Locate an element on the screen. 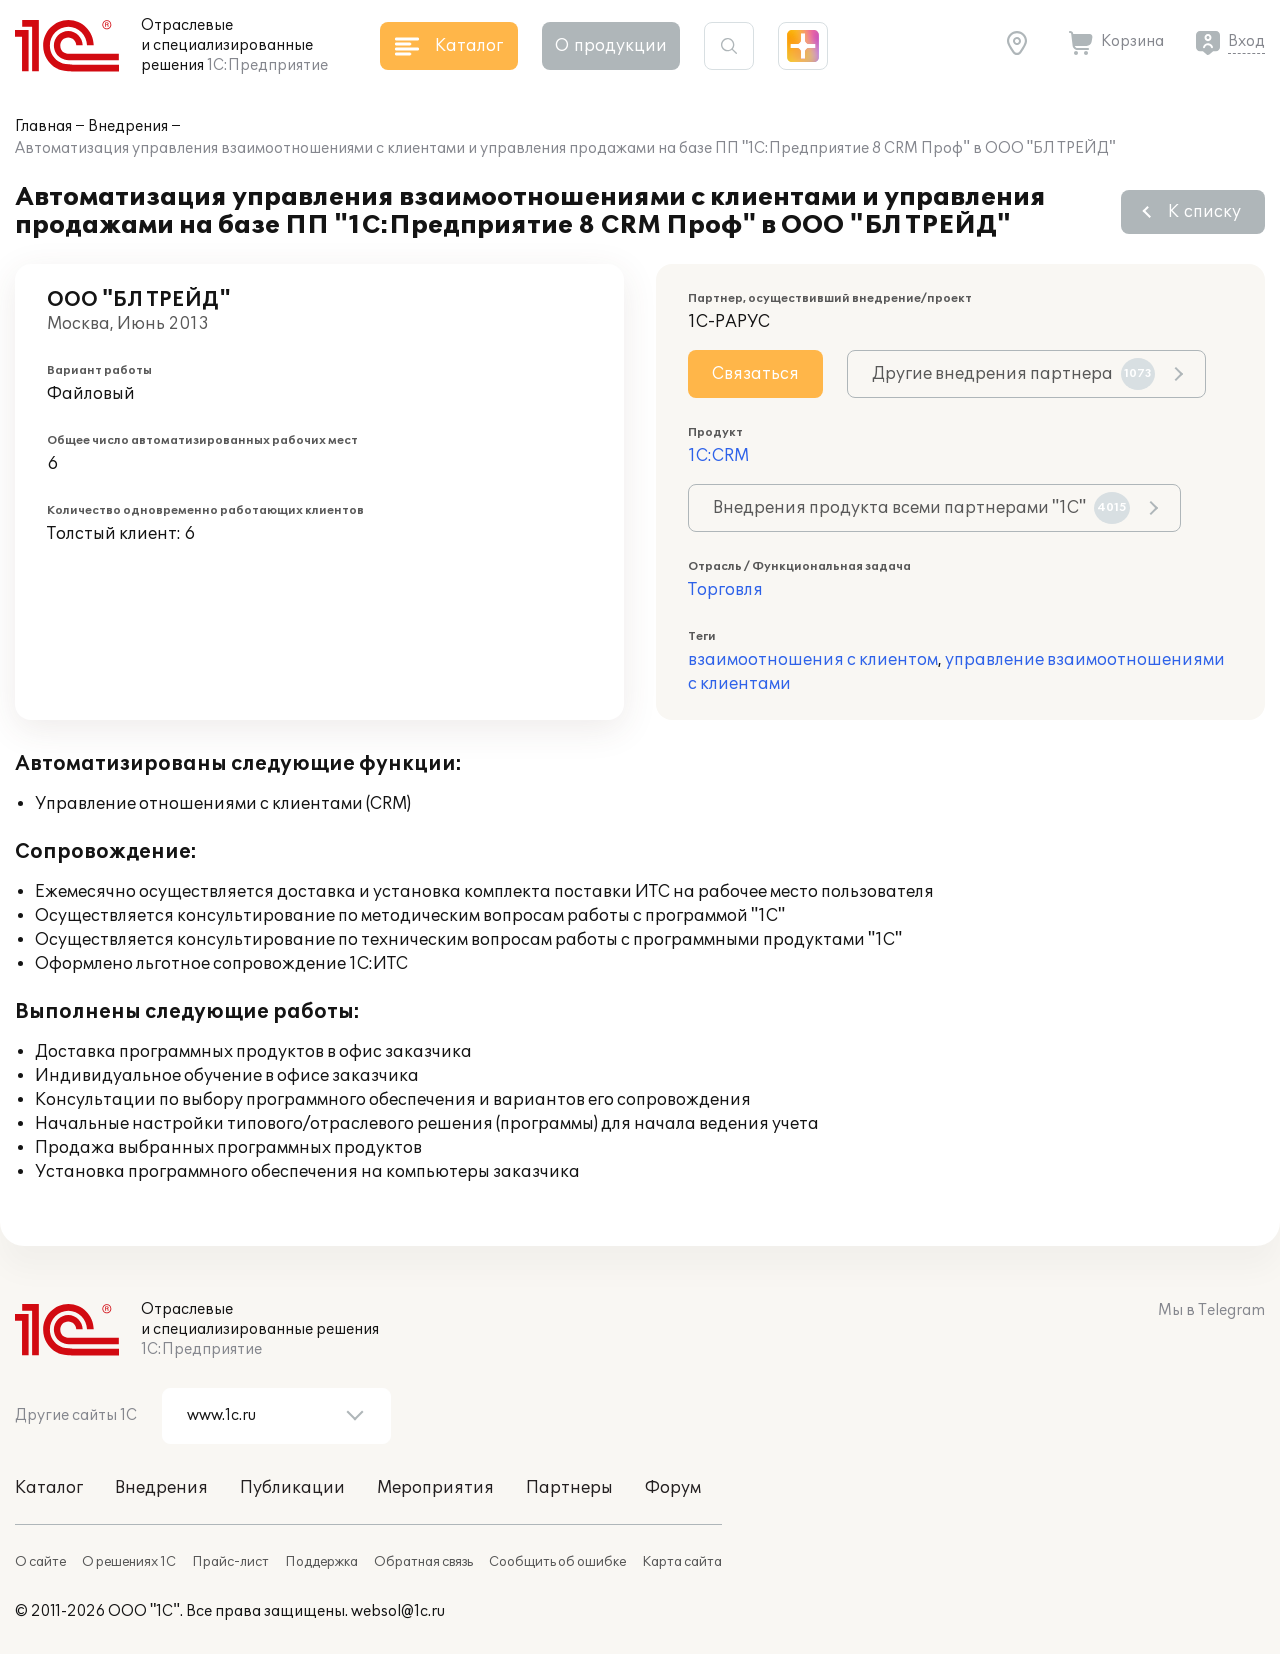 This screenshot has width=1280, height=1654. Внедрения продукта всеми партнерами "1С" is located at coordinates (921, 508).